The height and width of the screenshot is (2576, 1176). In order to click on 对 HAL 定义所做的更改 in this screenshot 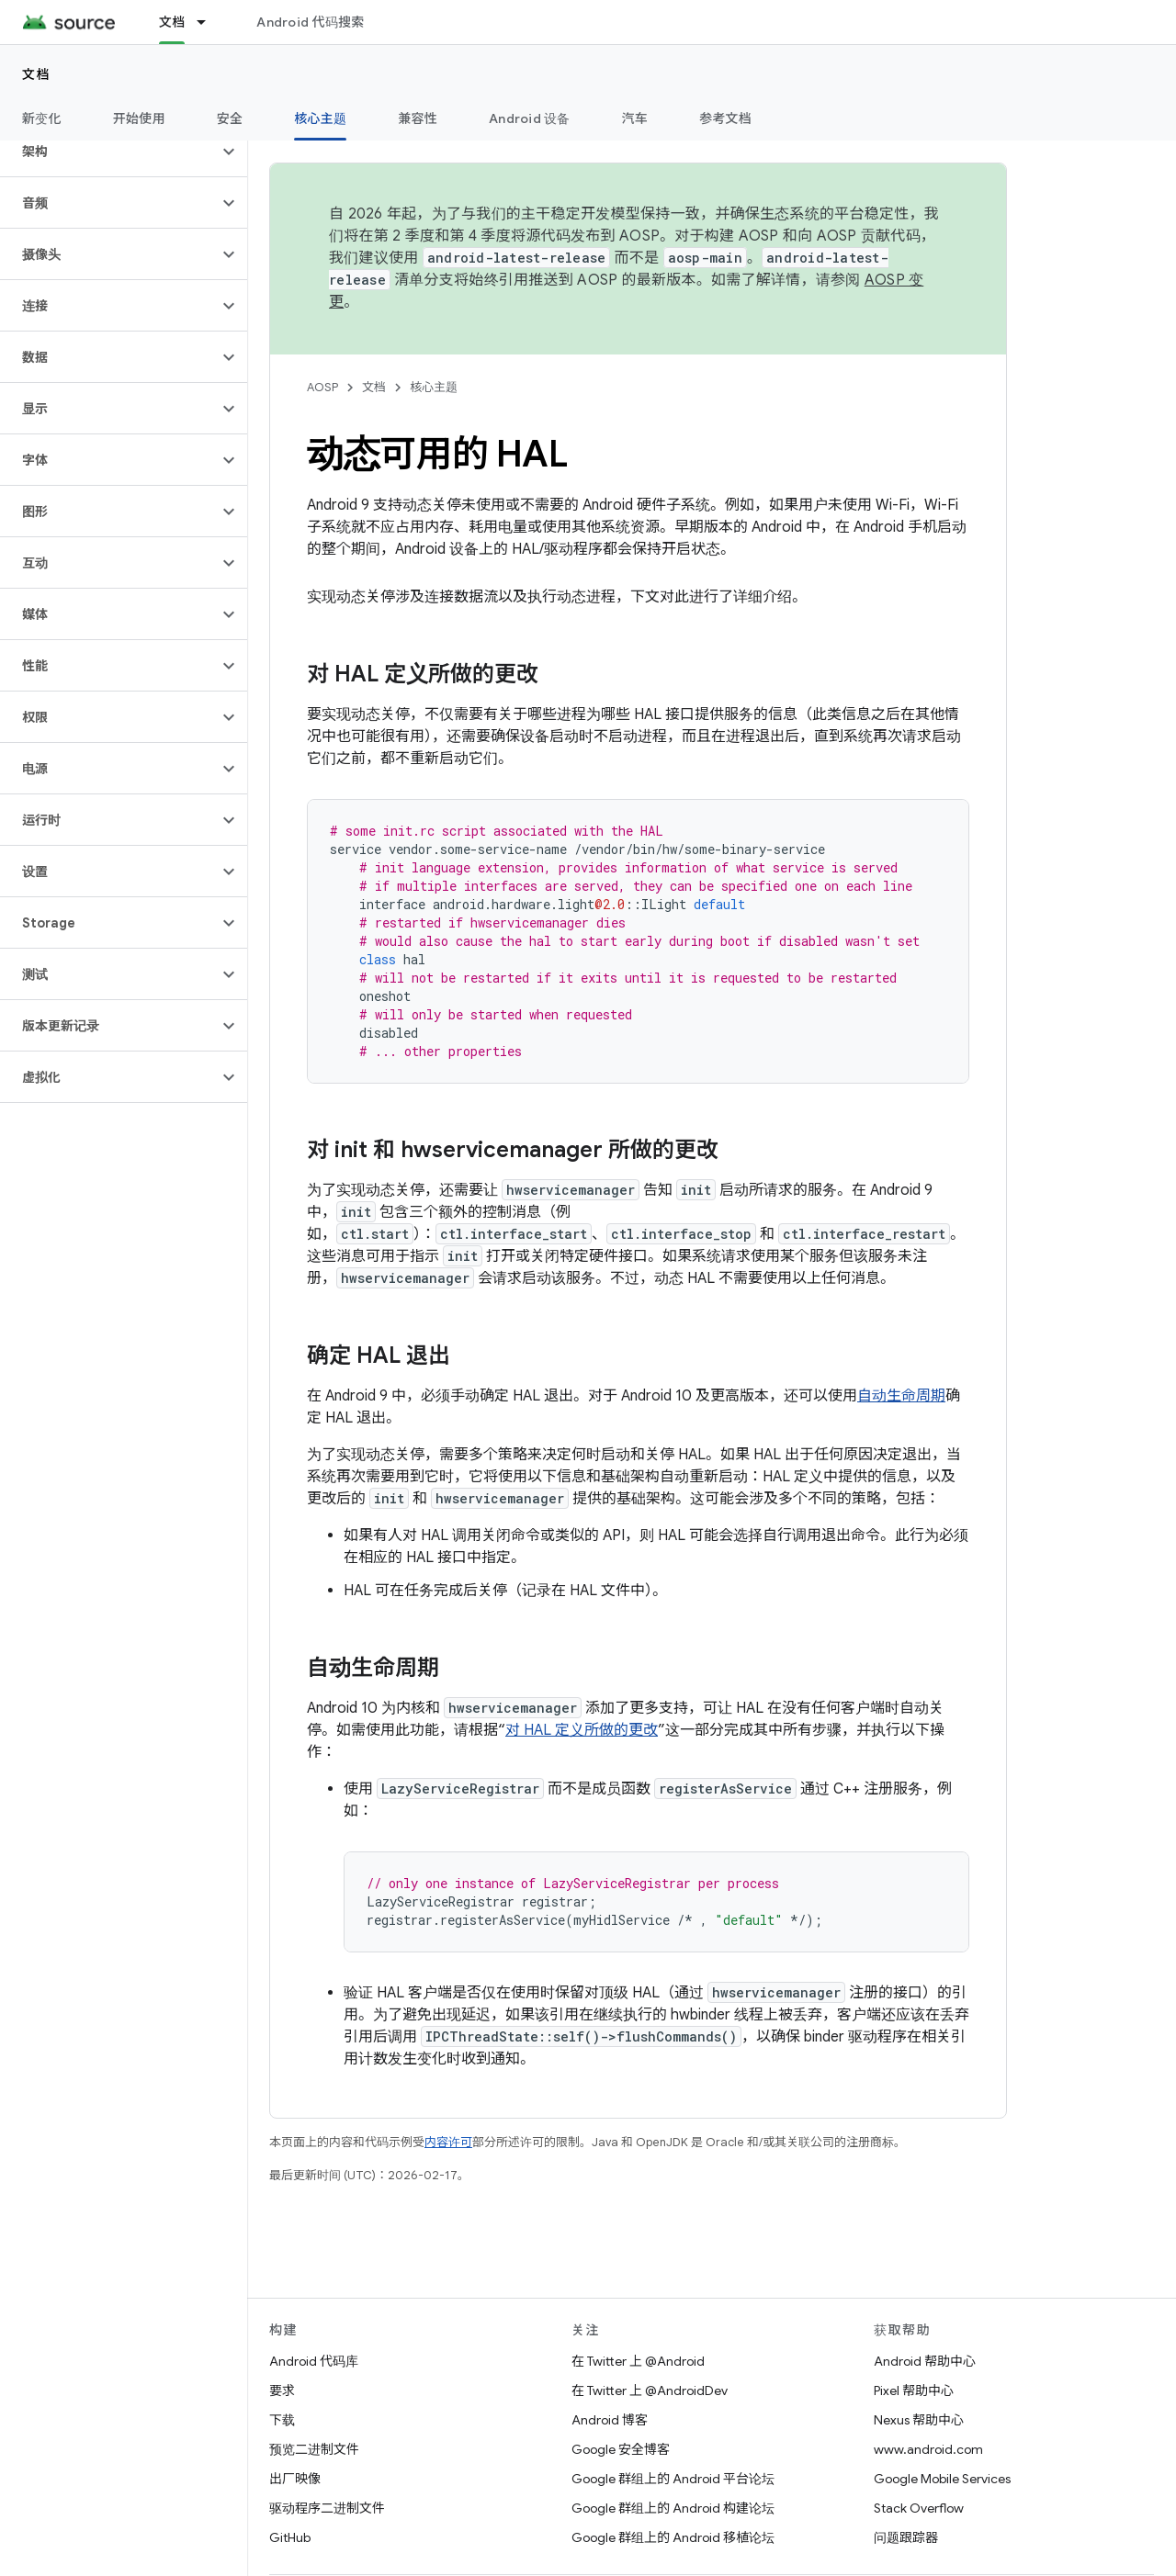, I will do `click(581, 1730)`.